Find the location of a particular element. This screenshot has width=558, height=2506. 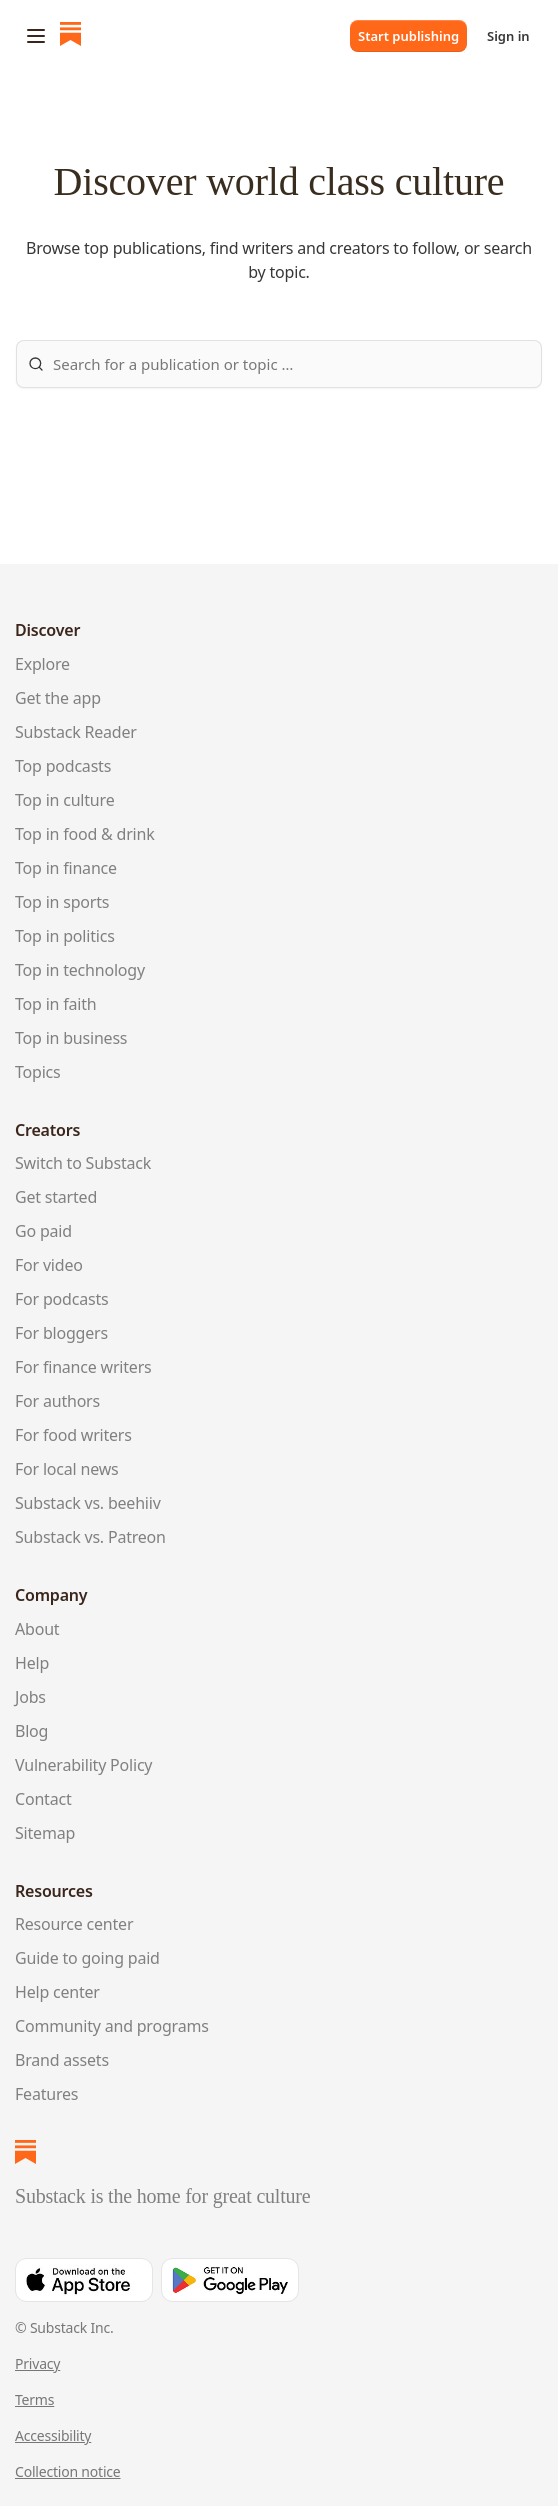

Features is located at coordinates (46, 2094).